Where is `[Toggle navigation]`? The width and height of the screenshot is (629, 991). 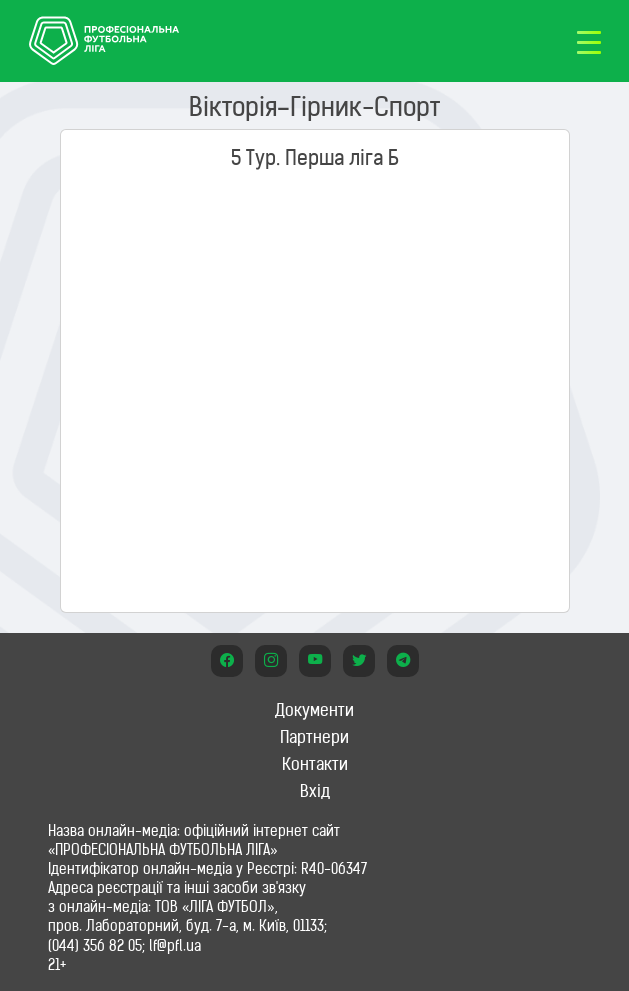
[Toggle navigation] is located at coordinates (589, 41).